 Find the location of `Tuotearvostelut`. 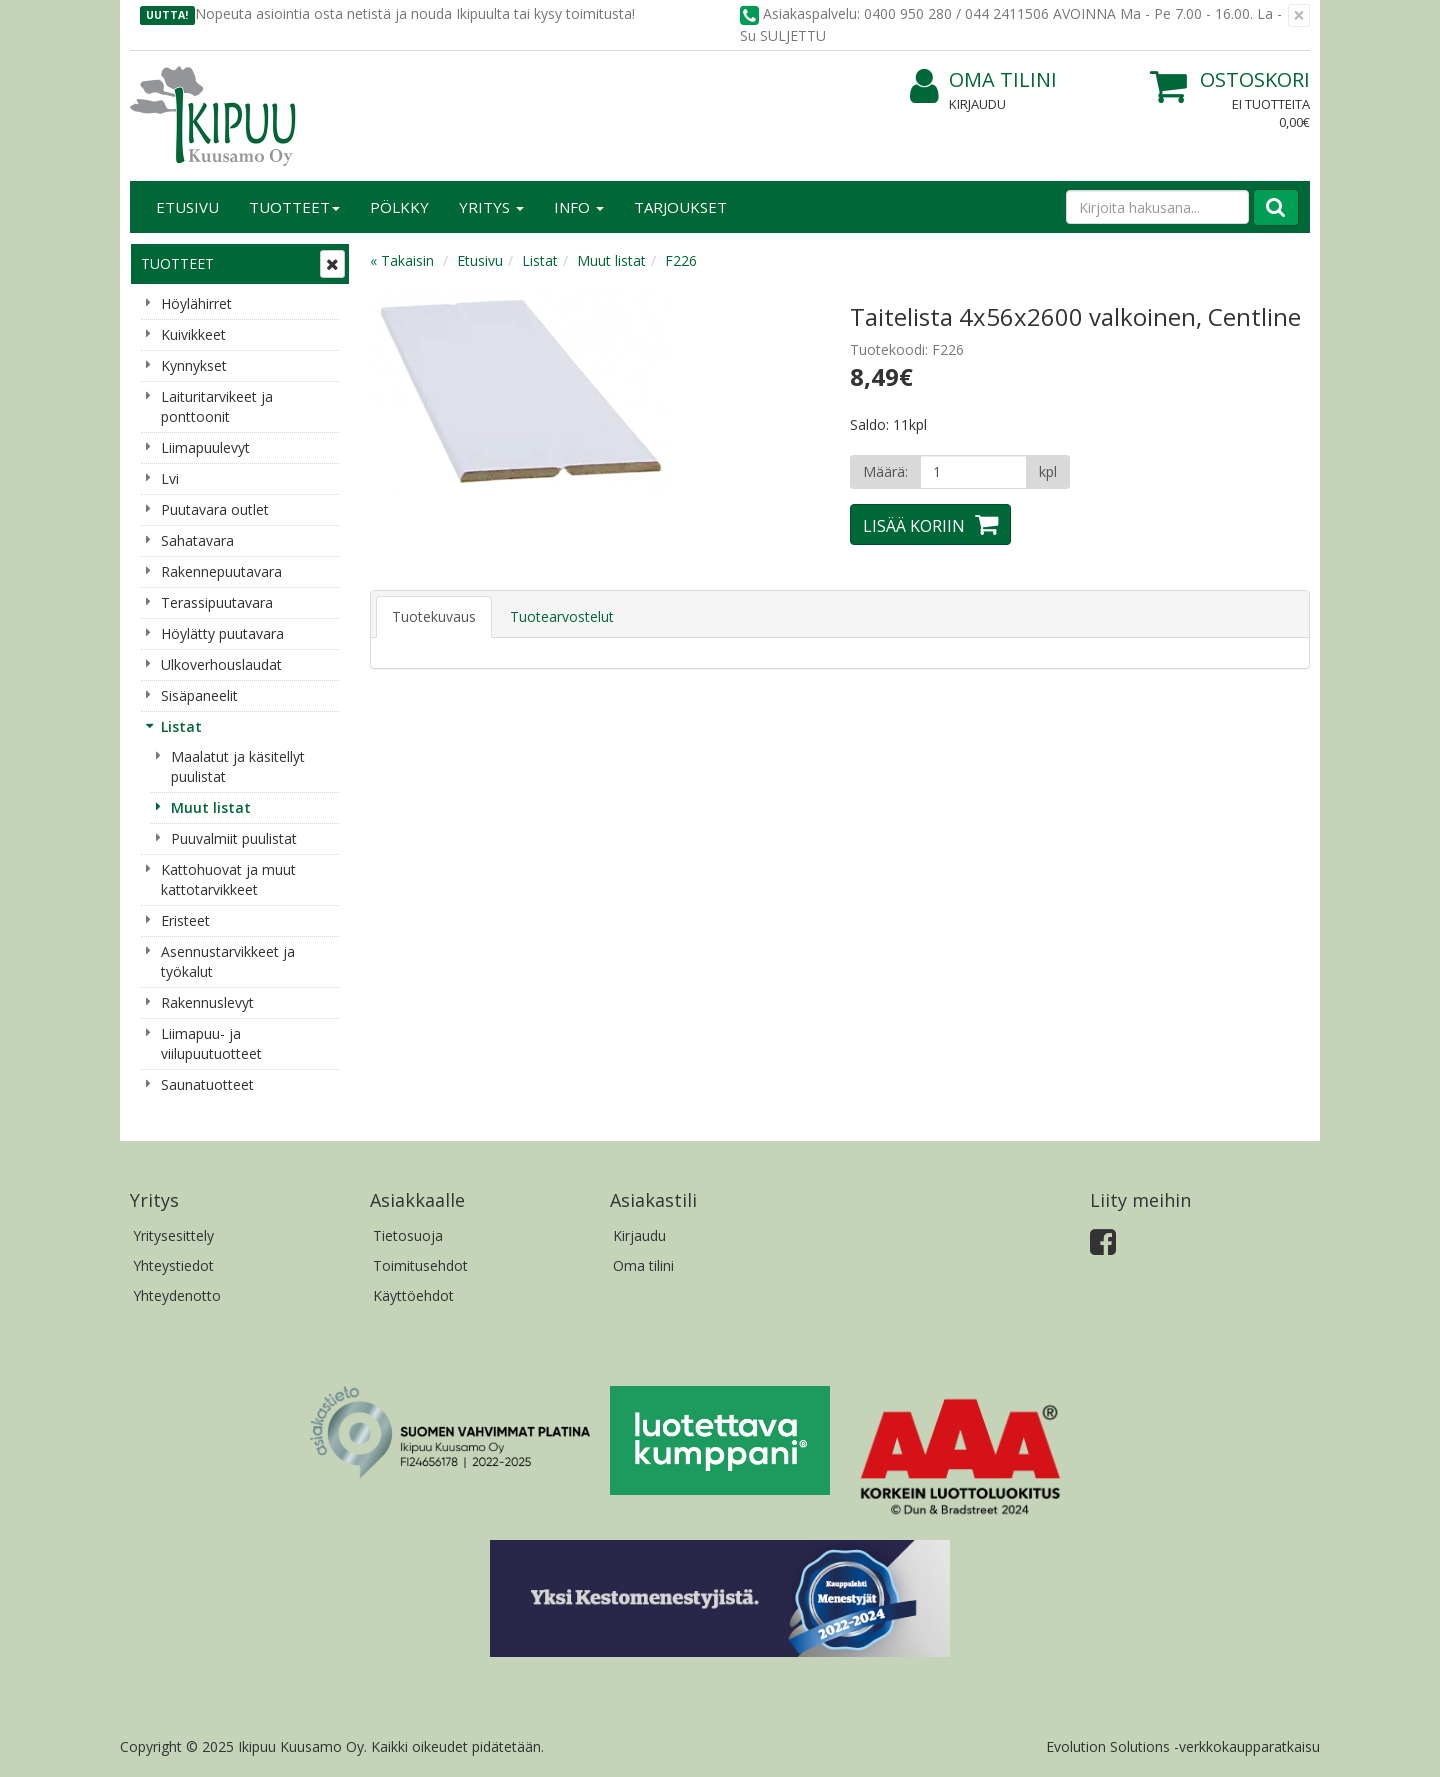

Tuotearvostelut is located at coordinates (562, 616).